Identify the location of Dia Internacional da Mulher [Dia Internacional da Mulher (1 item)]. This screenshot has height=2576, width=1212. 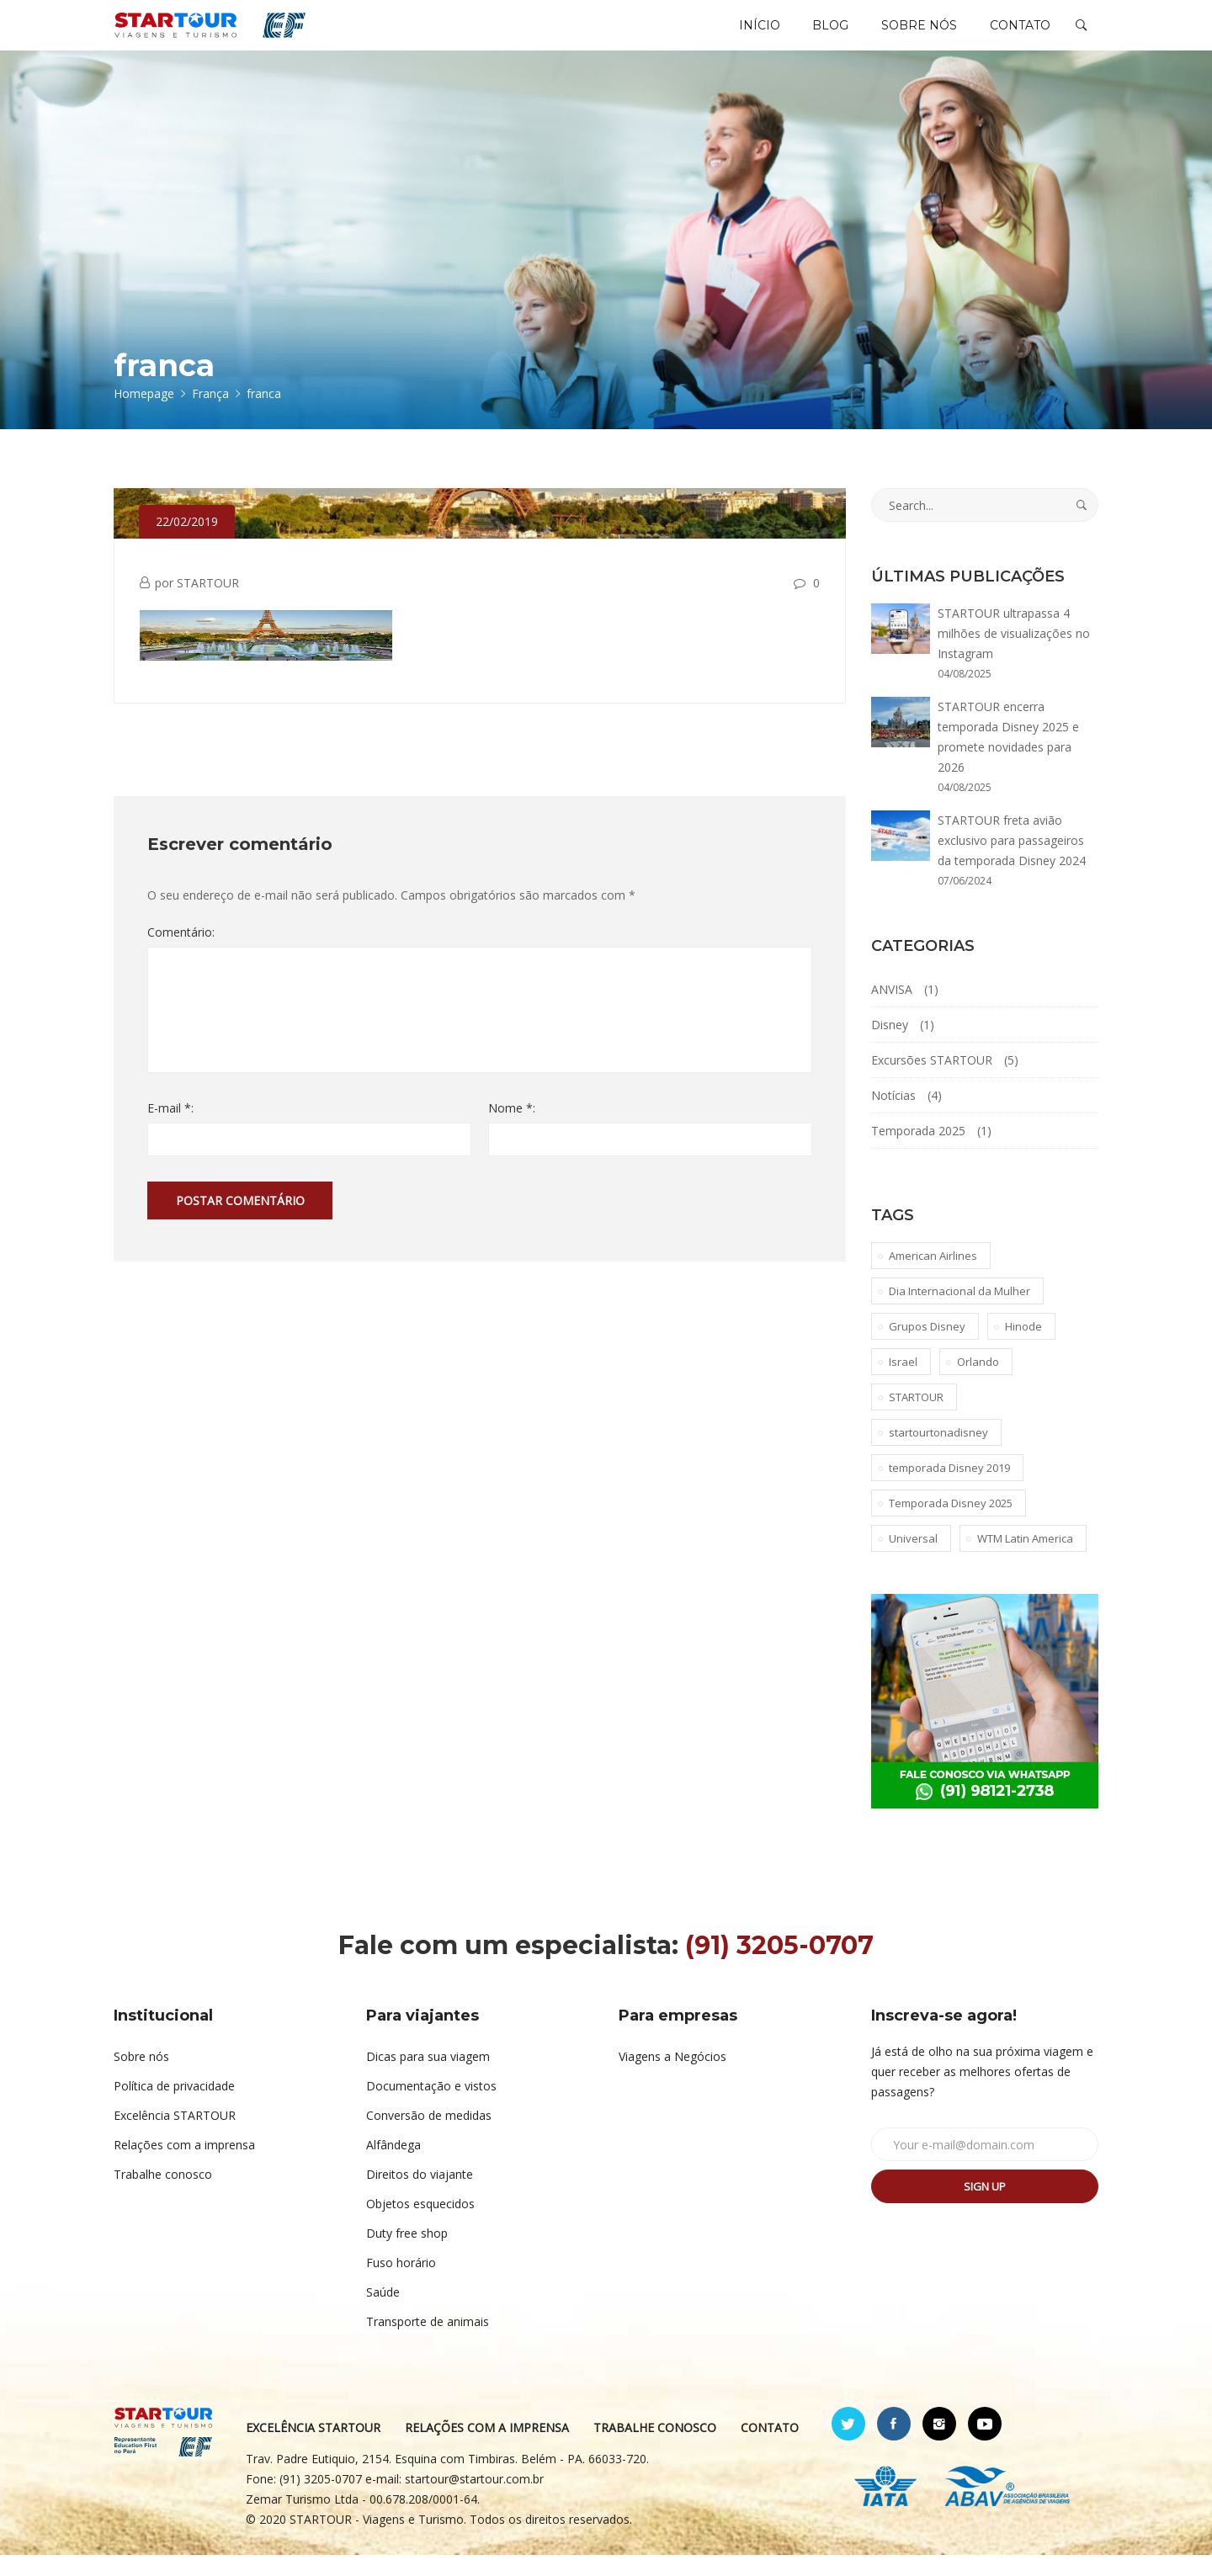
(959, 1312).